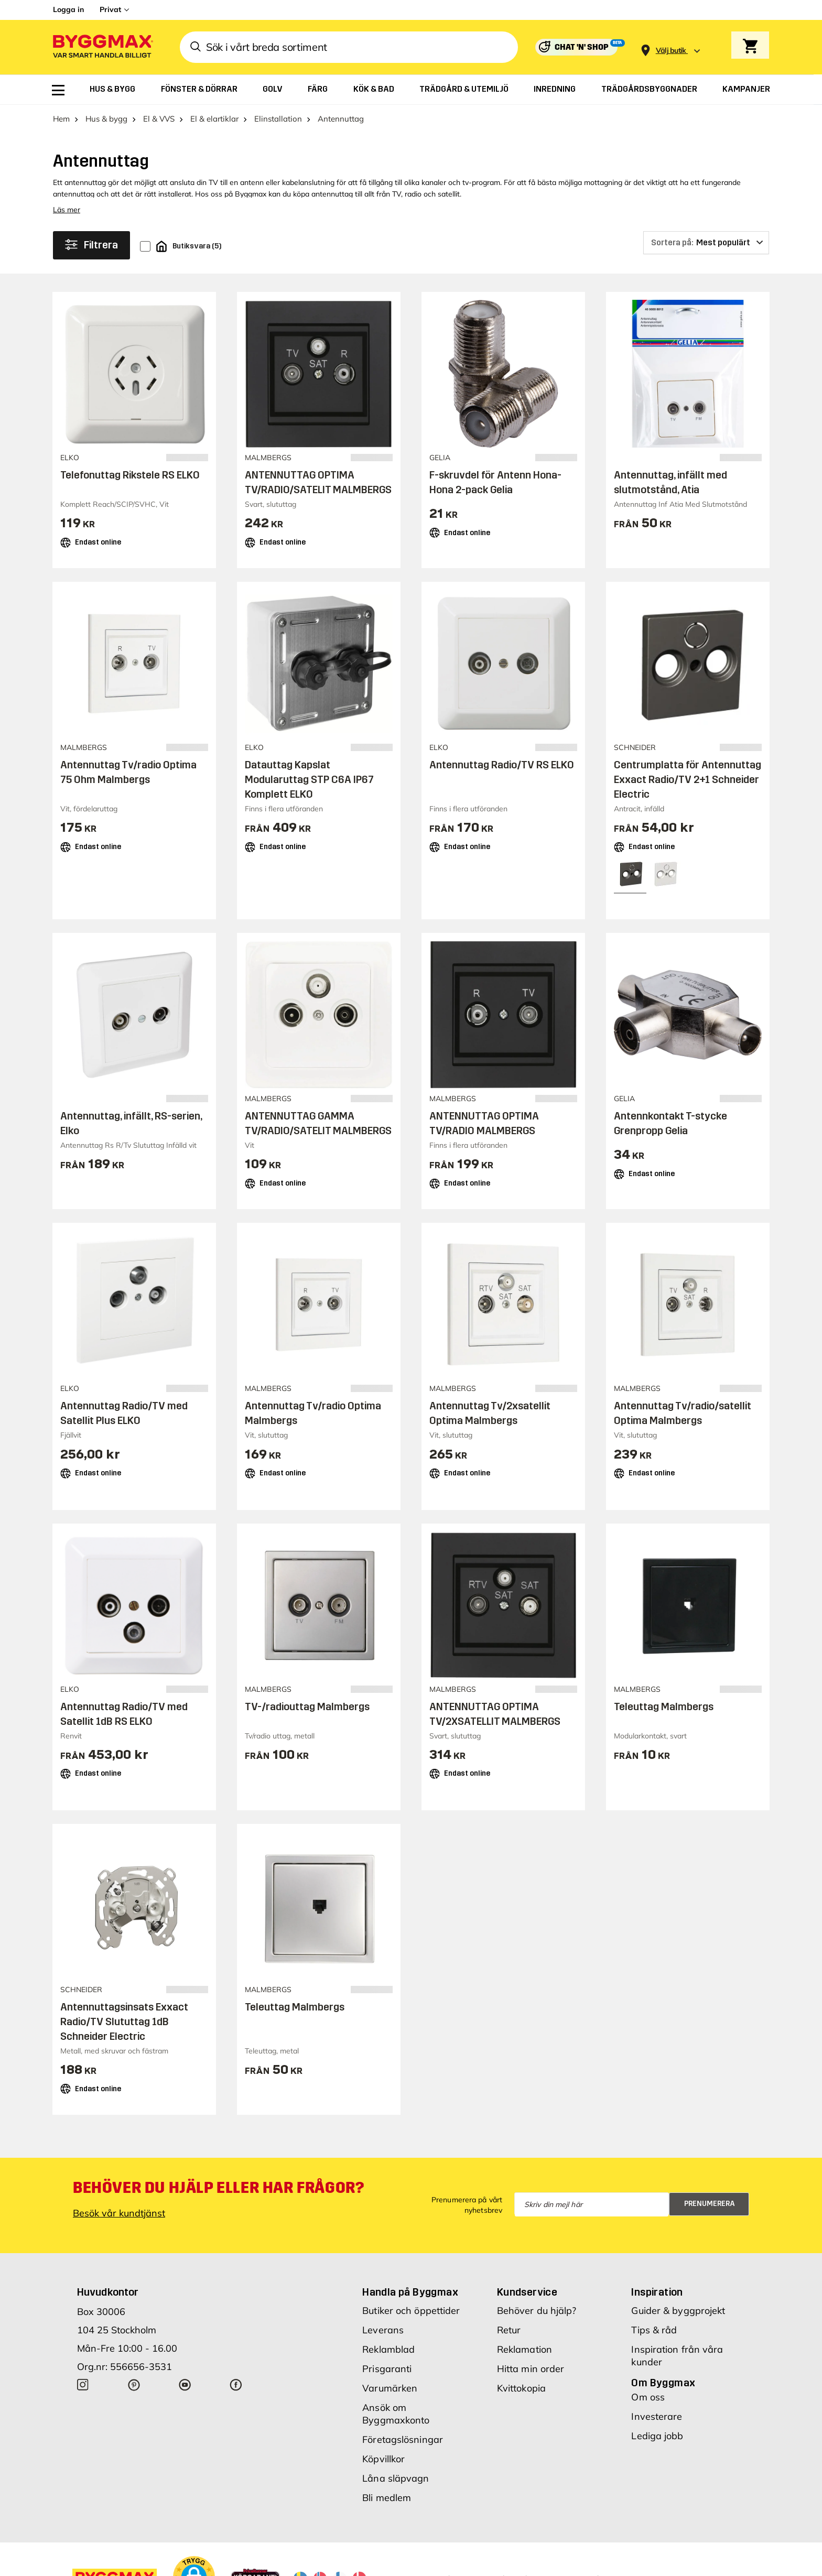 The width and height of the screenshot is (822, 2576). I want to click on Behöver du hjälp?, so click(537, 2311).